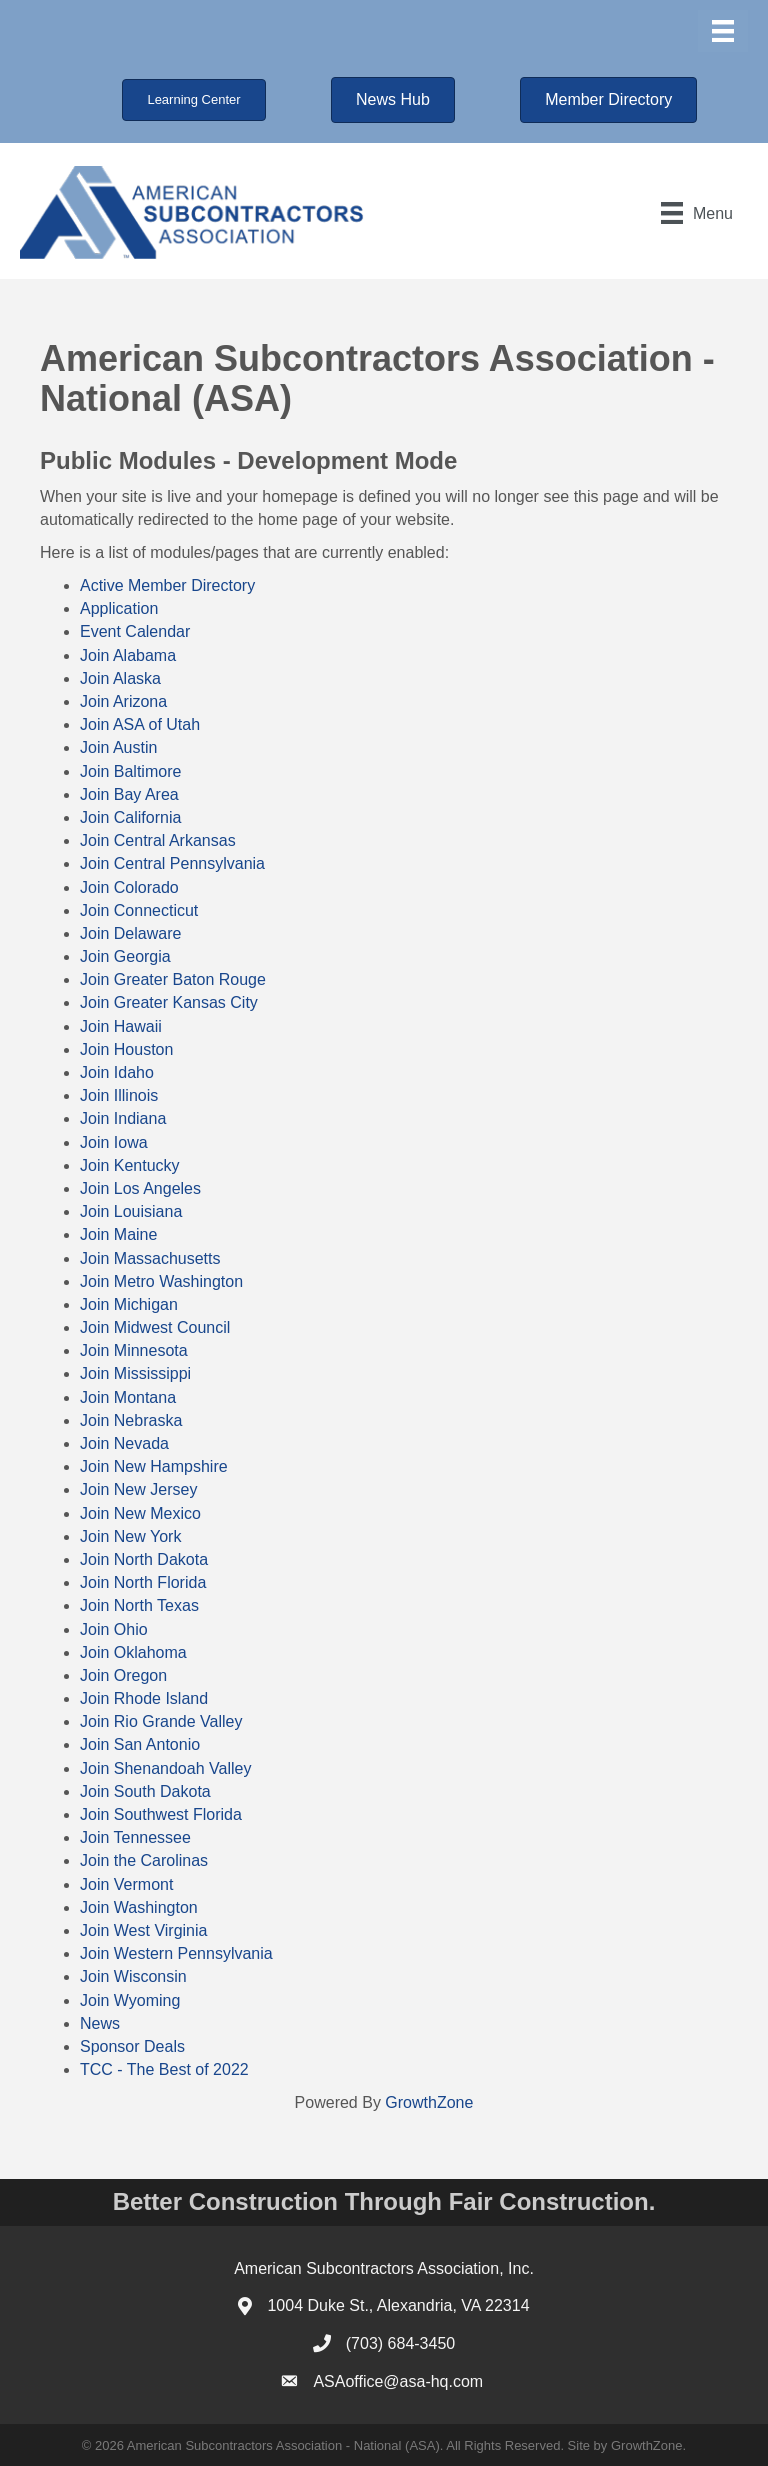 Image resolution: width=768 pixels, height=2466 pixels. What do you see at coordinates (140, 1744) in the screenshot?
I see `Join San Antonio` at bounding box center [140, 1744].